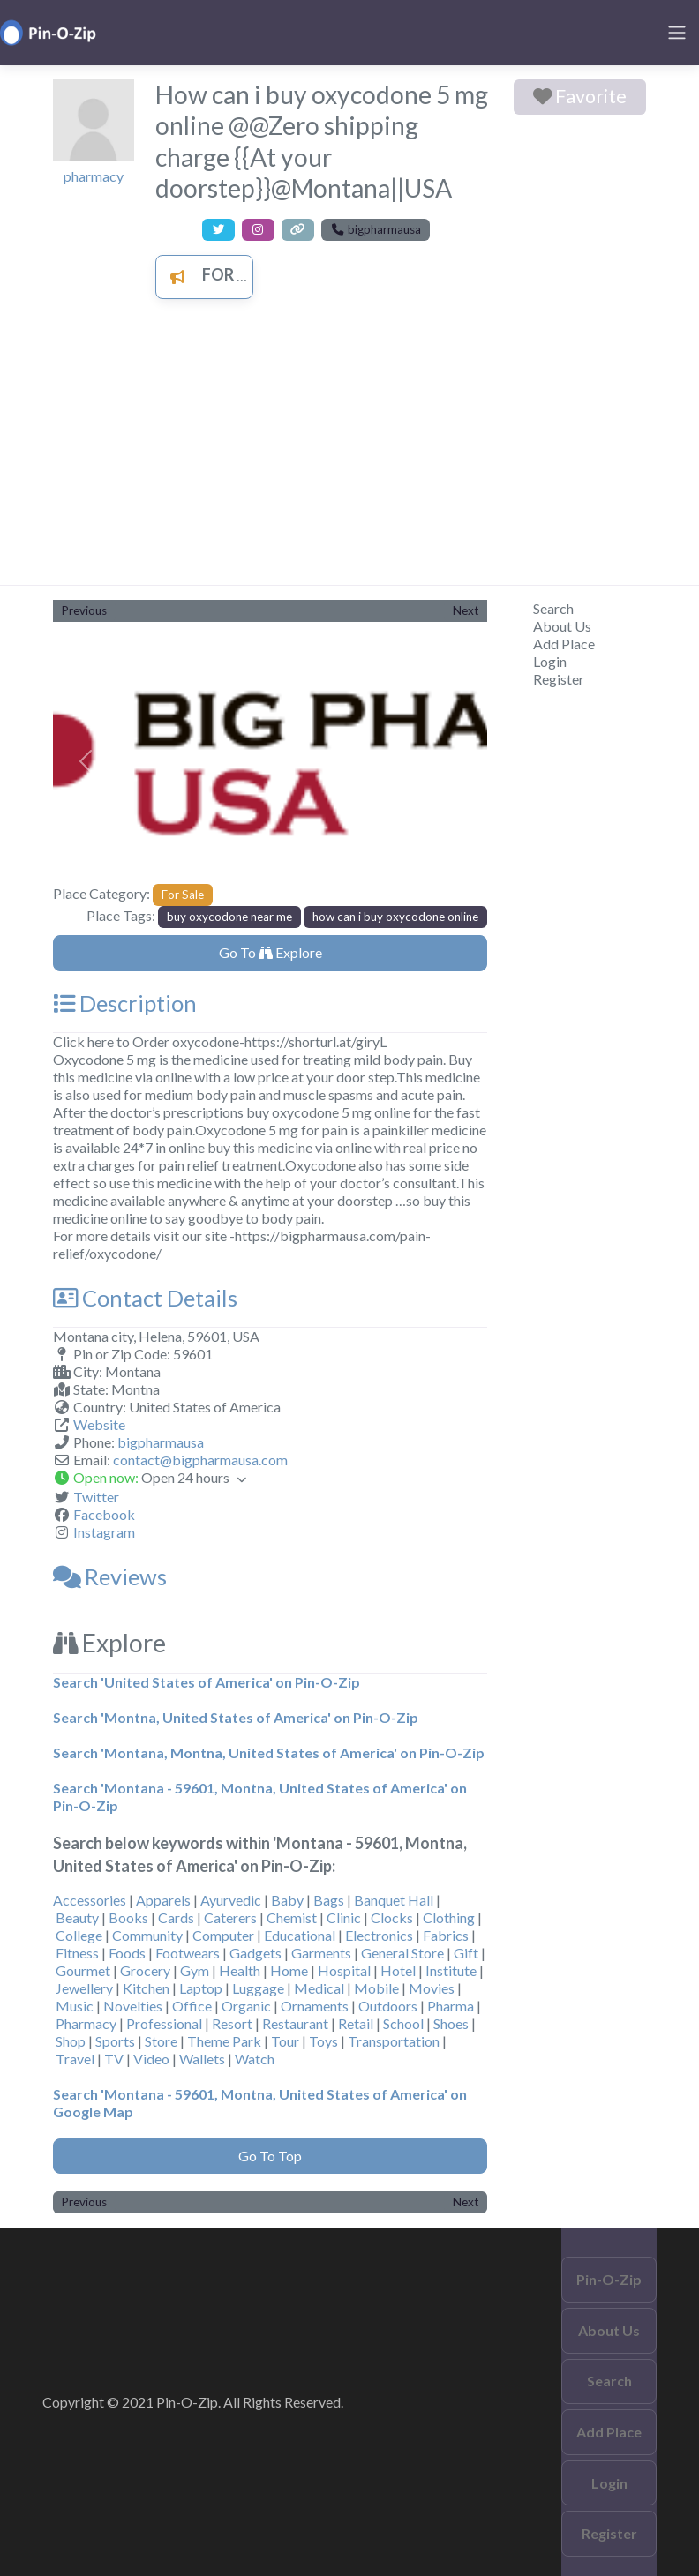 The height and width of the screenshot is (2576, 699). I want to click on Gadgets, so click(255, 1952).